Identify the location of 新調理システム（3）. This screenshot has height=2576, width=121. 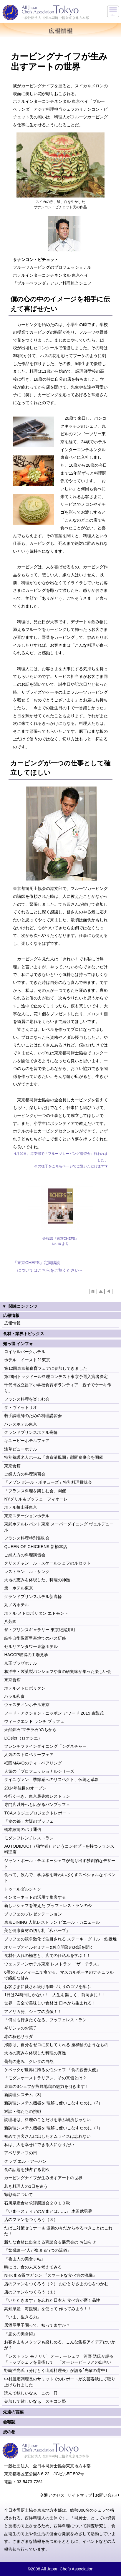
(24, 2094).